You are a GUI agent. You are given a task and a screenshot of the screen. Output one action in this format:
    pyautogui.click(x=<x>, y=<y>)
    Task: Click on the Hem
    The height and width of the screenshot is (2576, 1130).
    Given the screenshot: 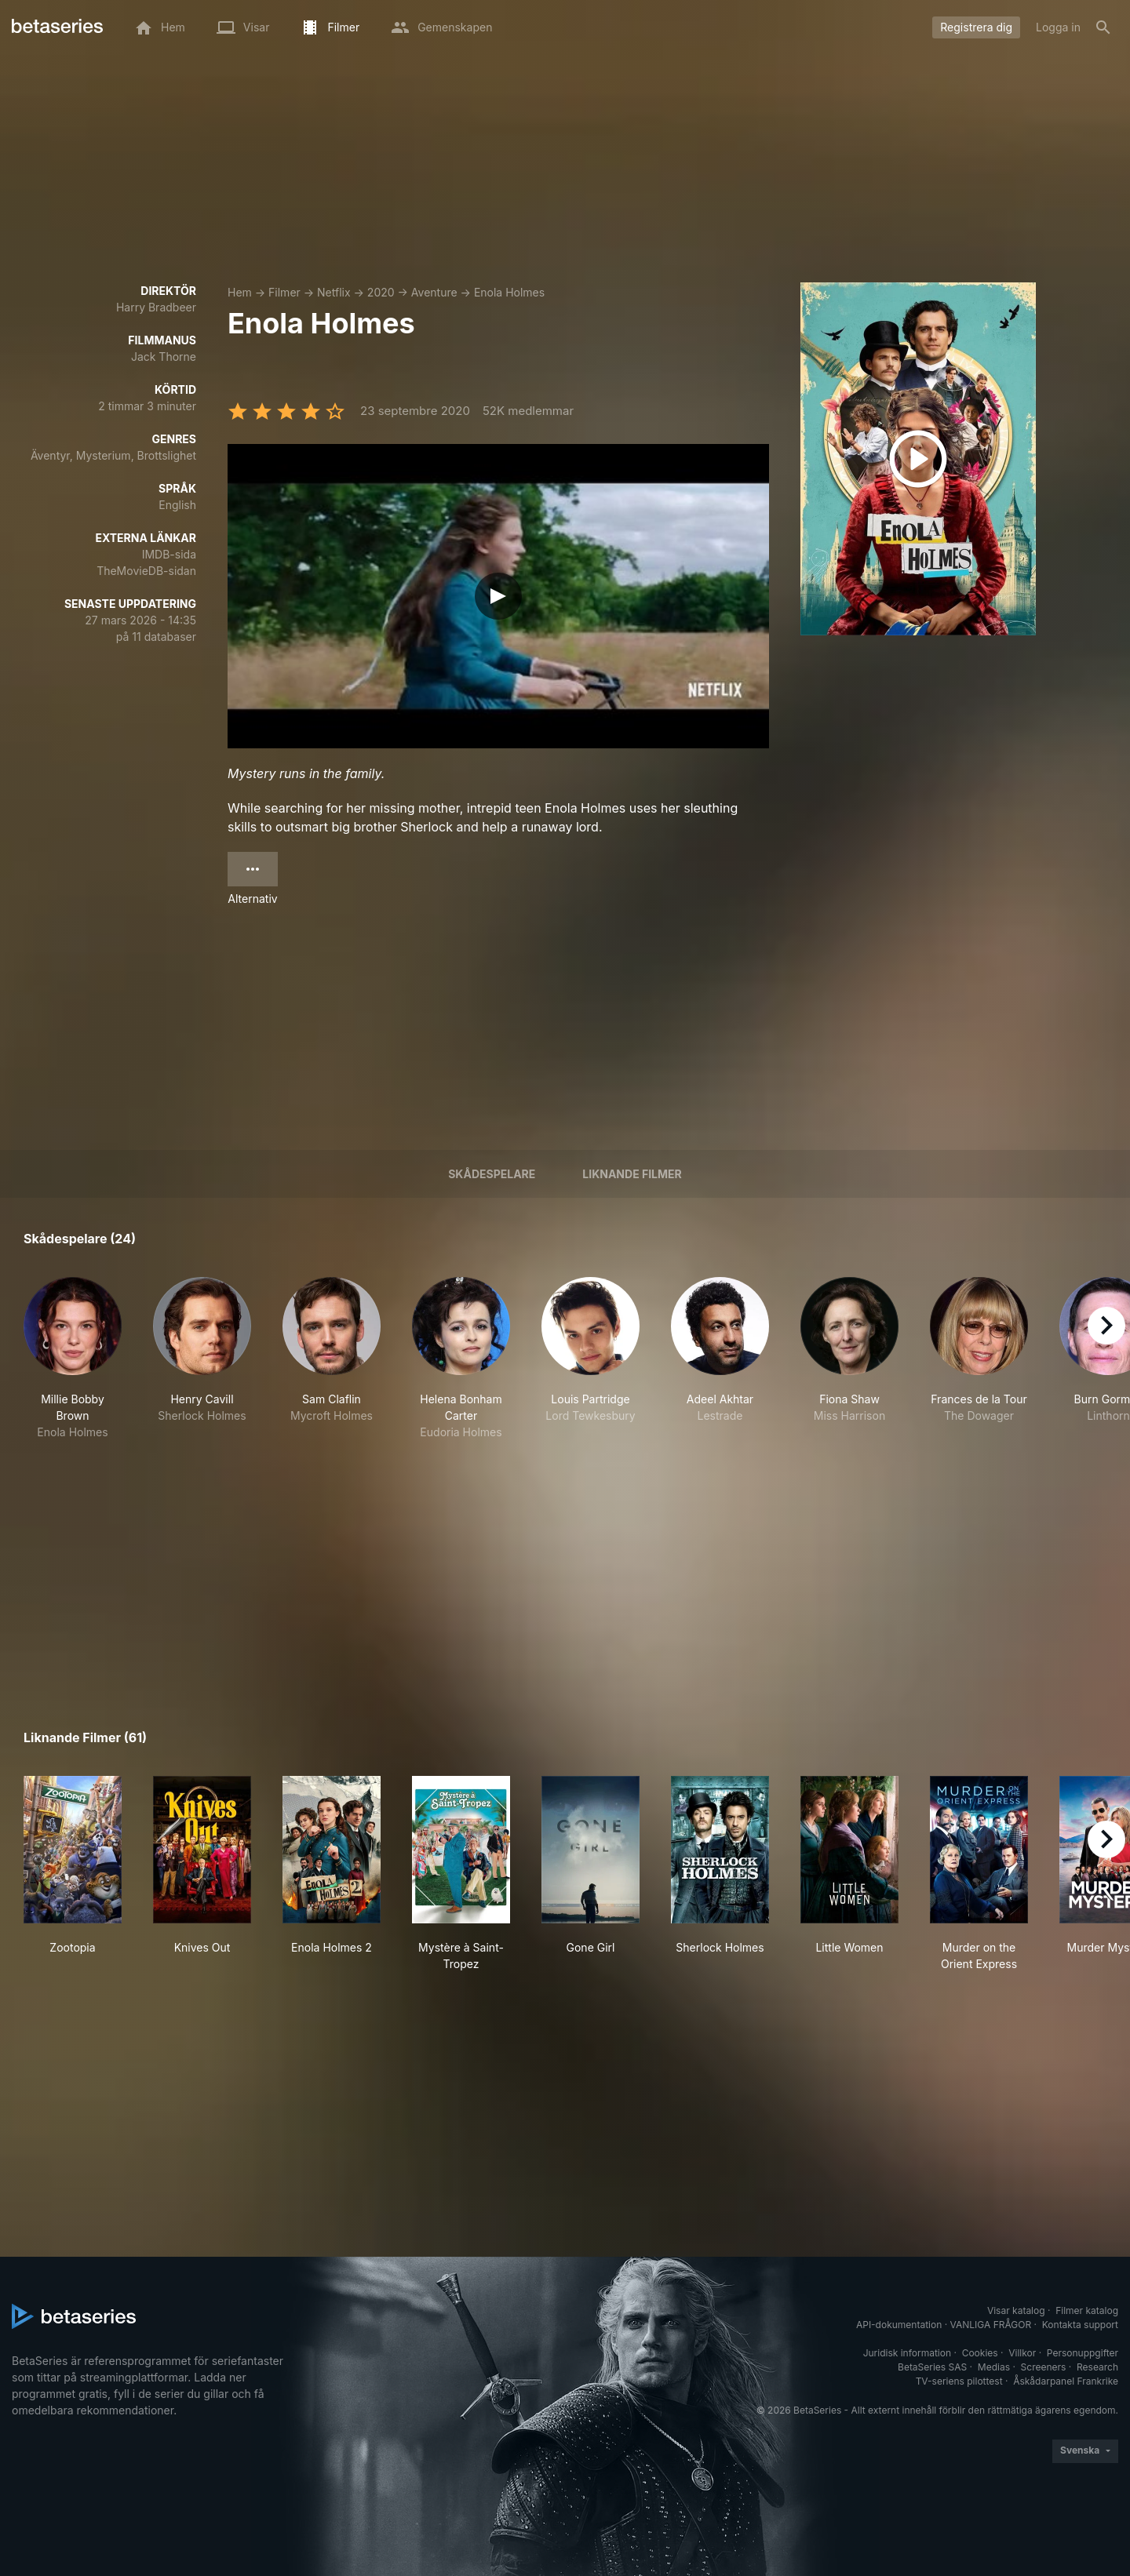 What is the action you would take?
    pyautogui.click(x=240, y=292)
    